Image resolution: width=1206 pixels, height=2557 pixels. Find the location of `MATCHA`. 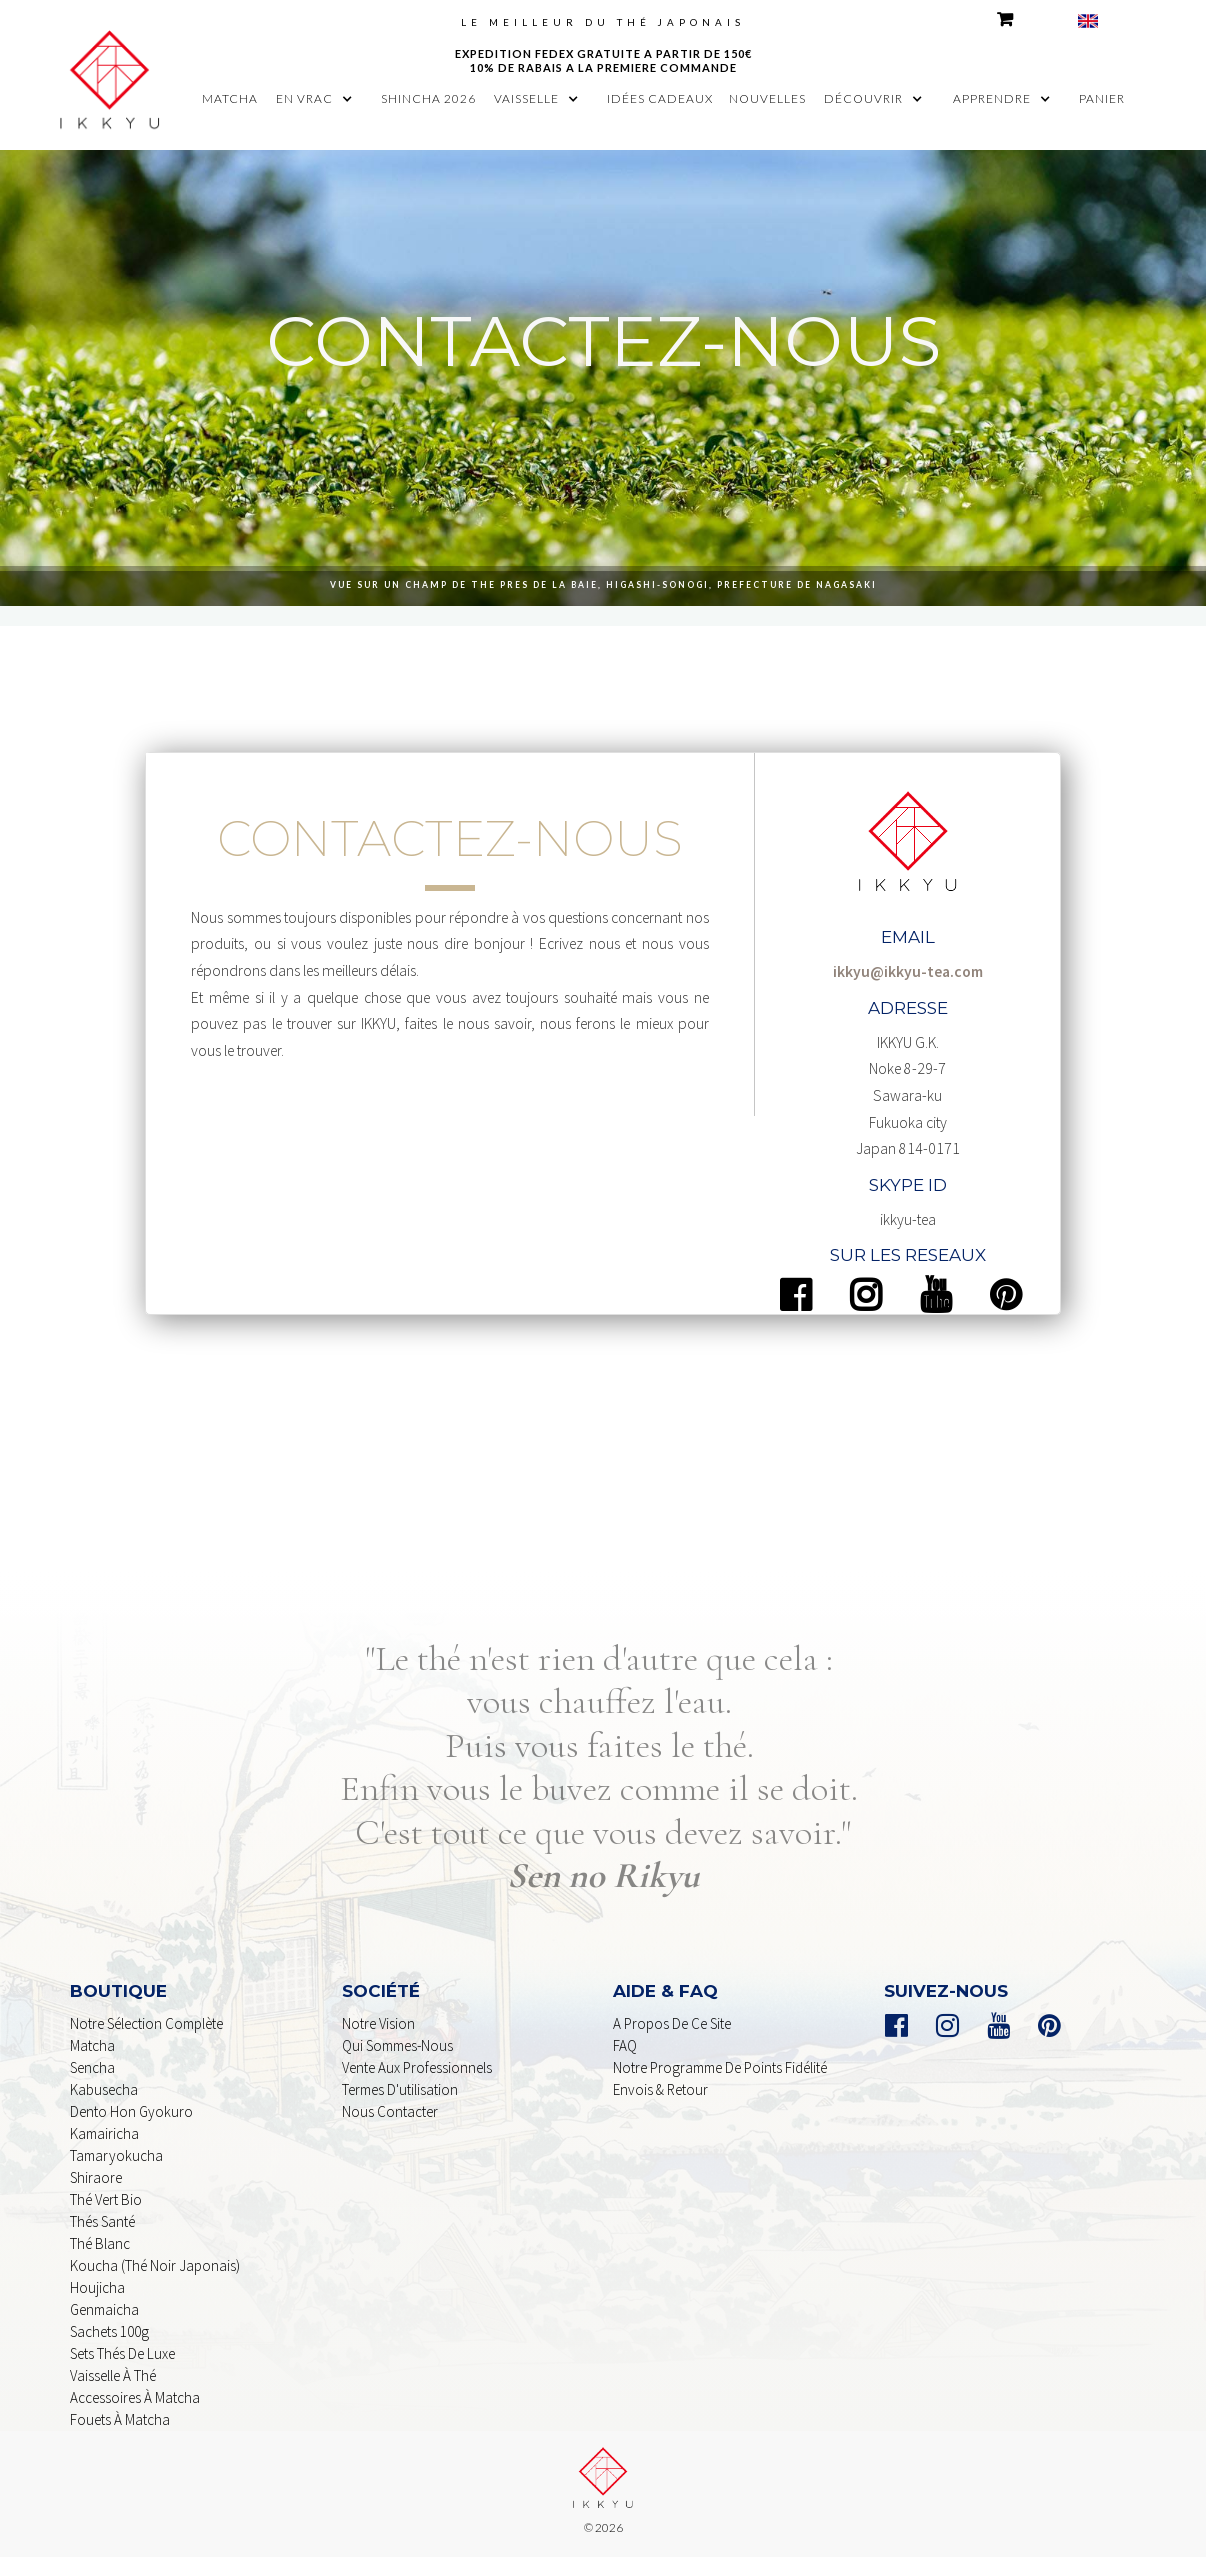

MATCHA is located at coordinates (230, 98).